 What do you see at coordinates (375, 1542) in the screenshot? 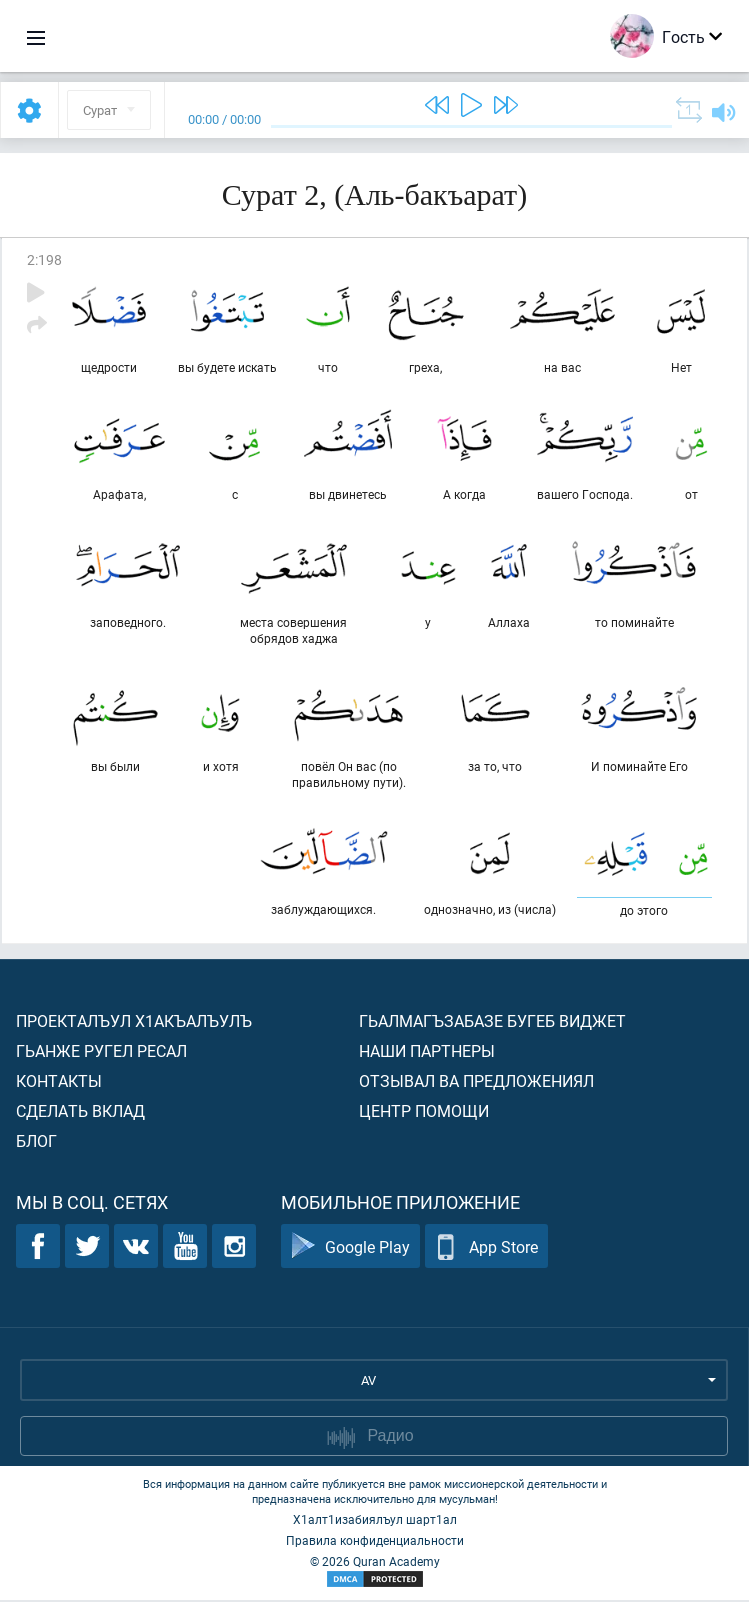
I see `Правила конфиденциальности` at bounding box center [375, 1542].